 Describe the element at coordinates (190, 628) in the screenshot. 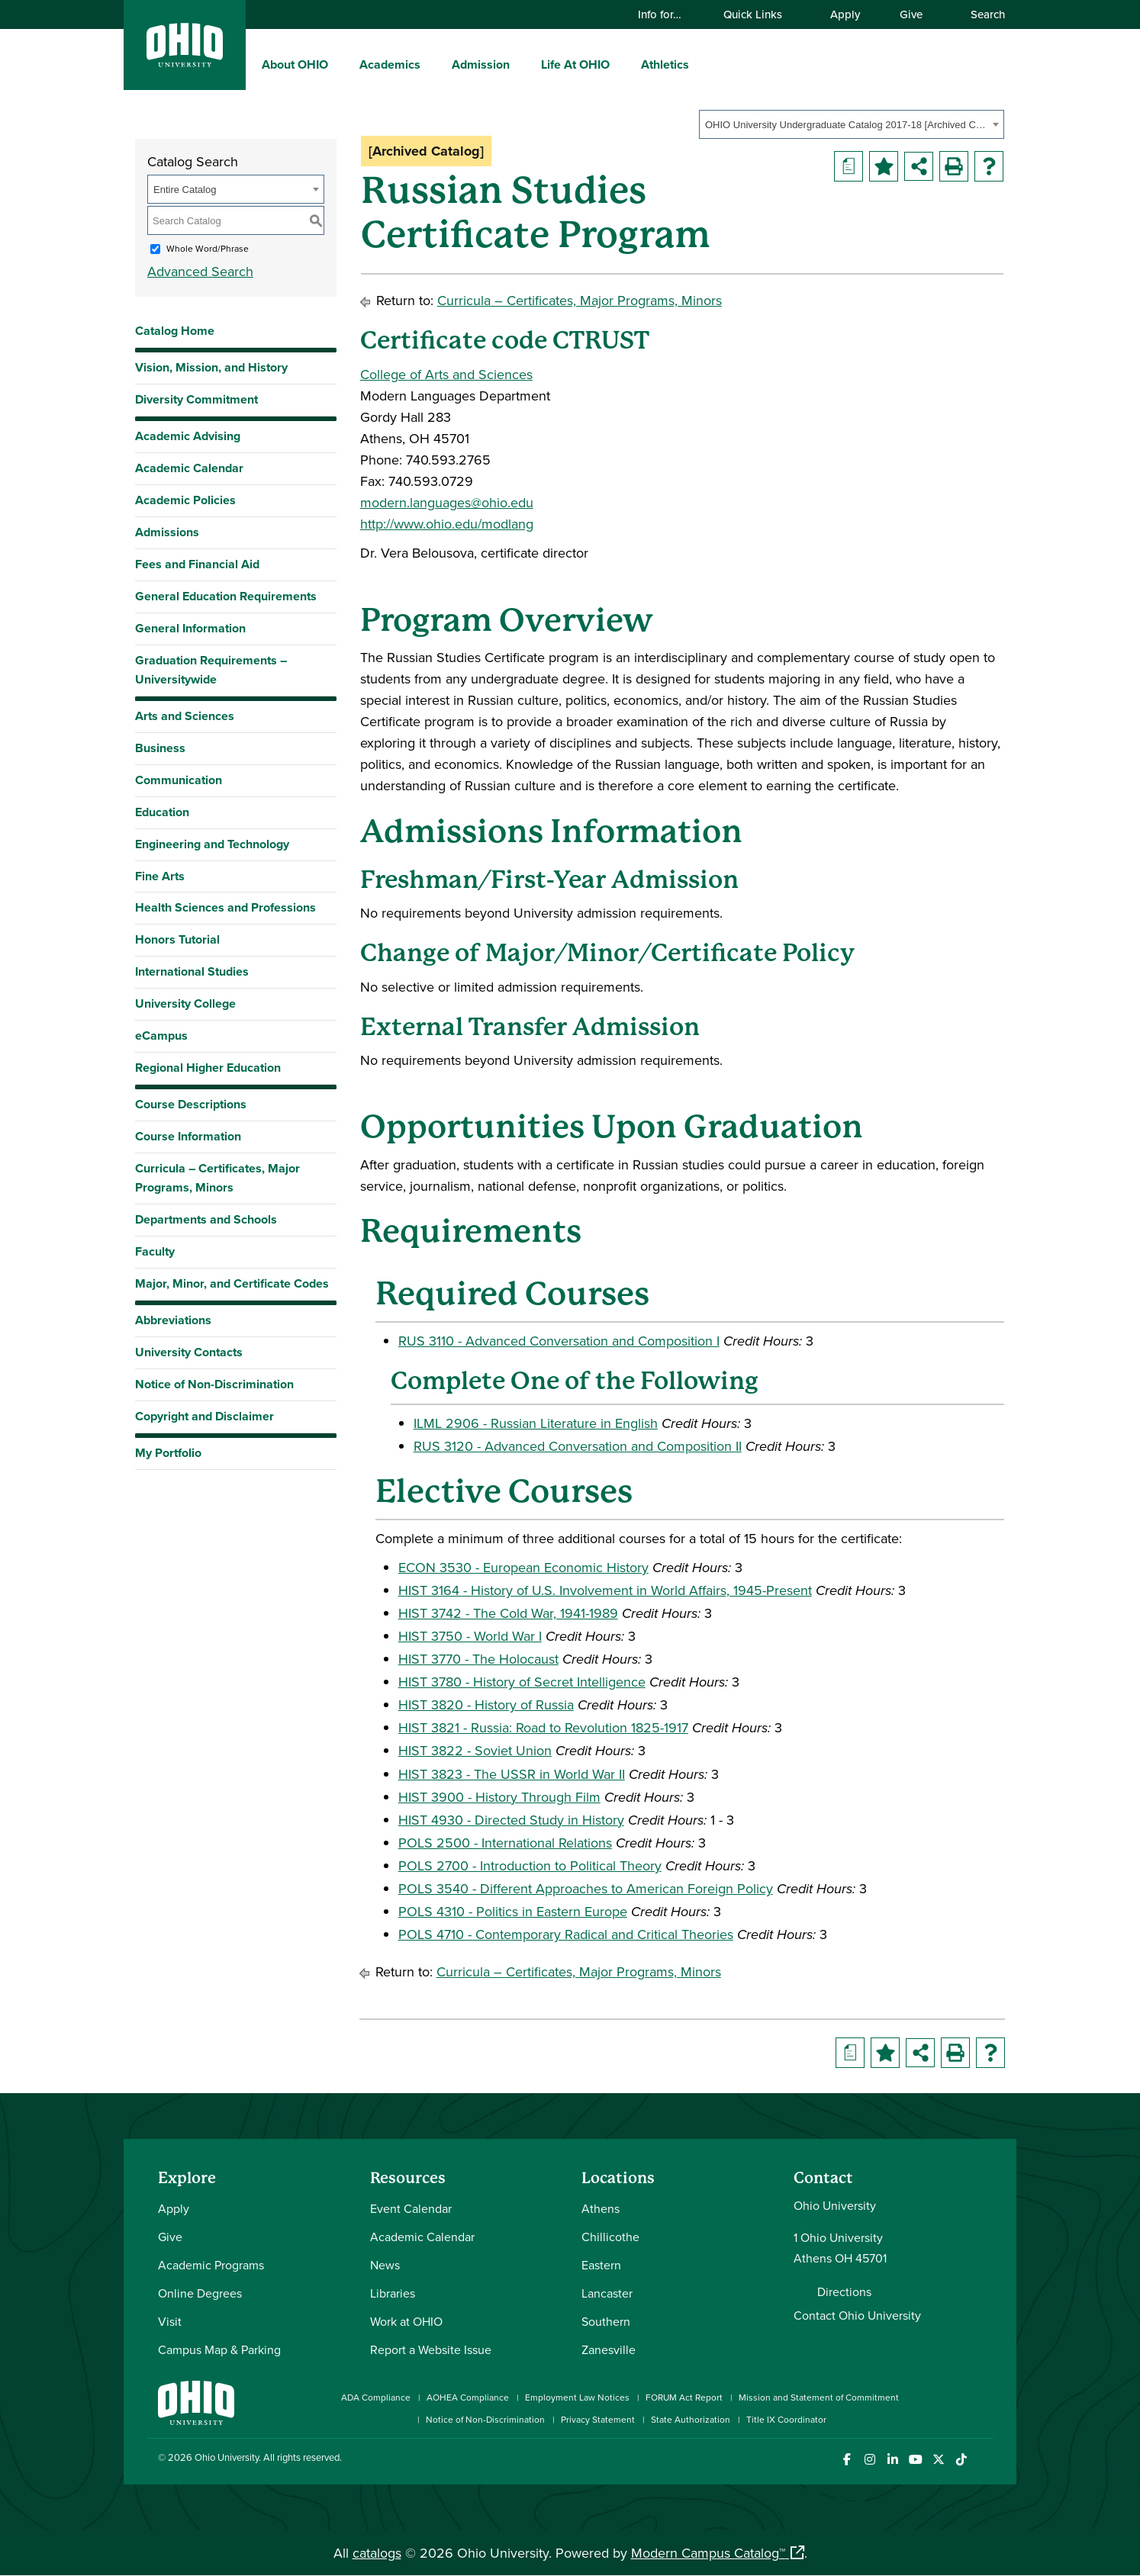

I see `General Information` at that location.